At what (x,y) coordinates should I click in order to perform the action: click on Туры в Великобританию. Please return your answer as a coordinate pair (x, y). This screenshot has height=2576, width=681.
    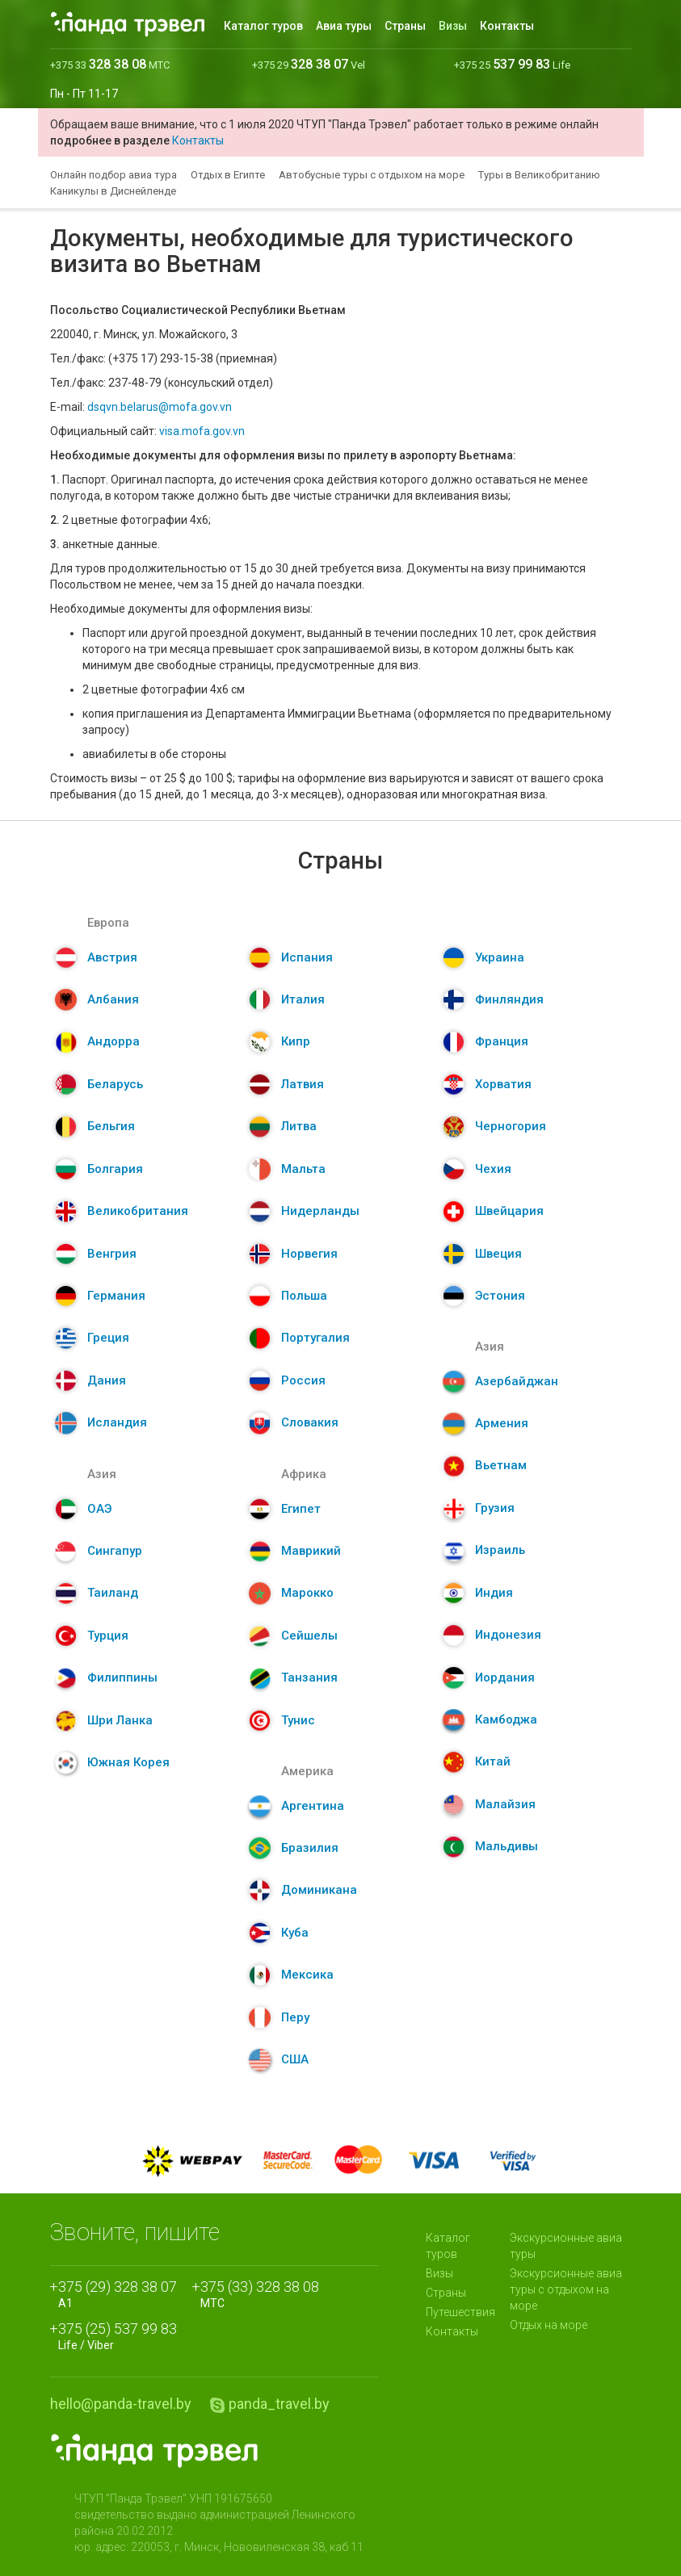
    Looking at the image, I should click on (539, 175).